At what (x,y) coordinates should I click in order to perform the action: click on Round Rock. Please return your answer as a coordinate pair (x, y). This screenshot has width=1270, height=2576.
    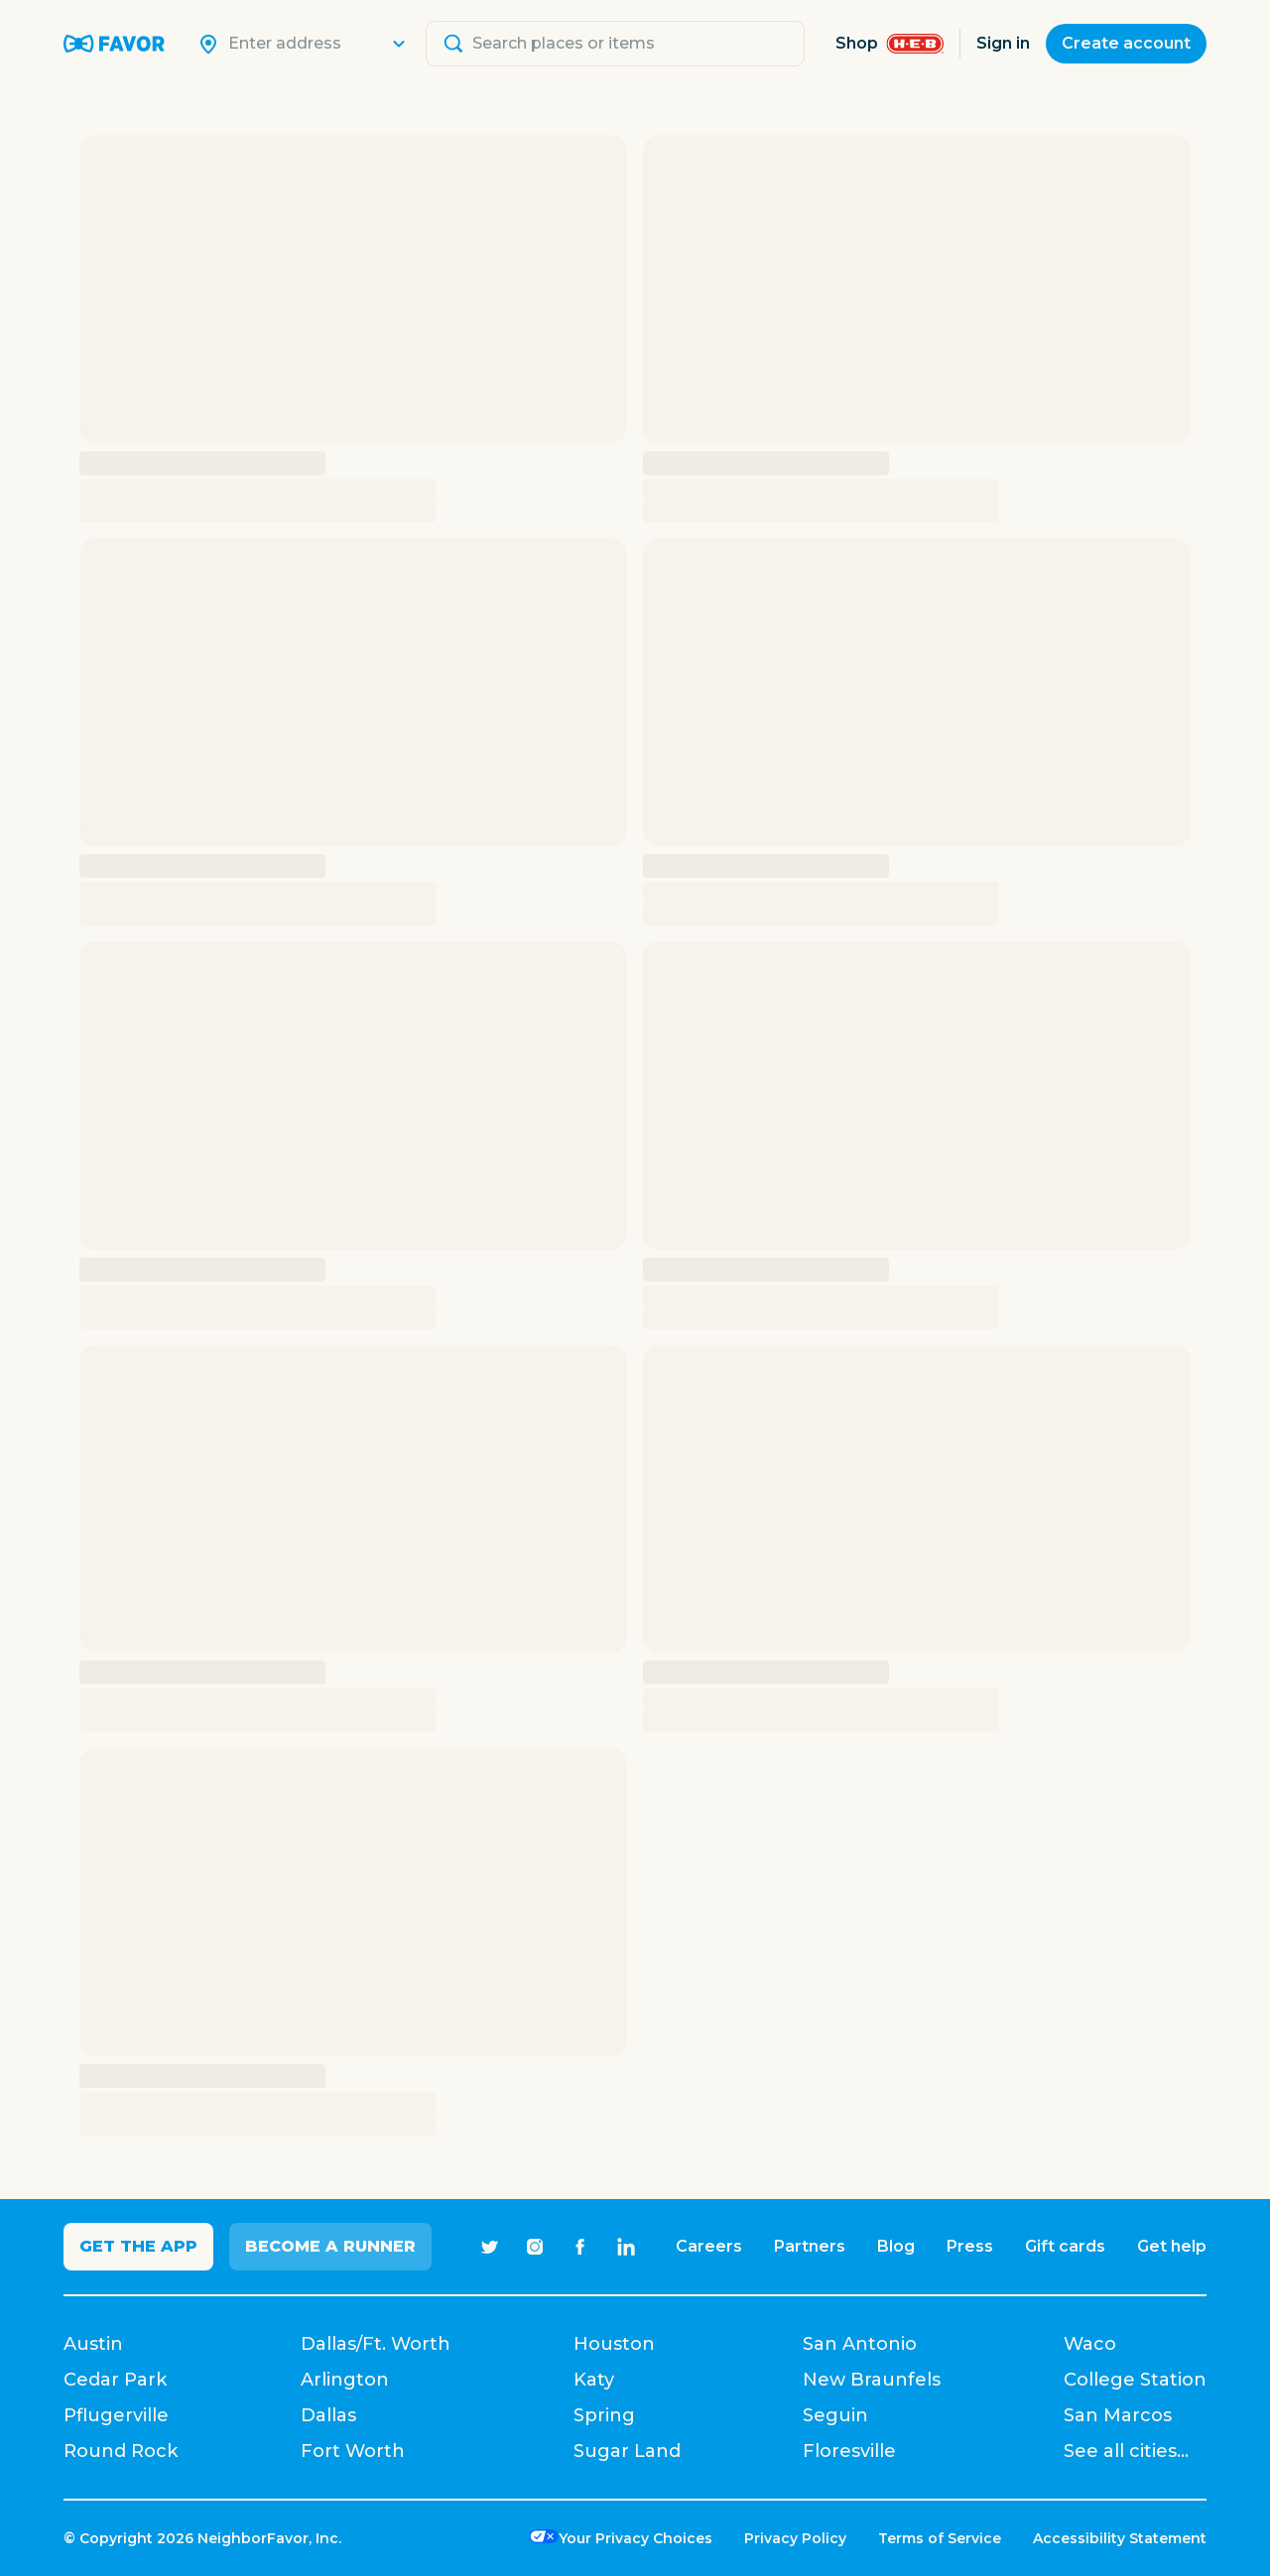
    Looking at the image, I should click on (121, 2451).